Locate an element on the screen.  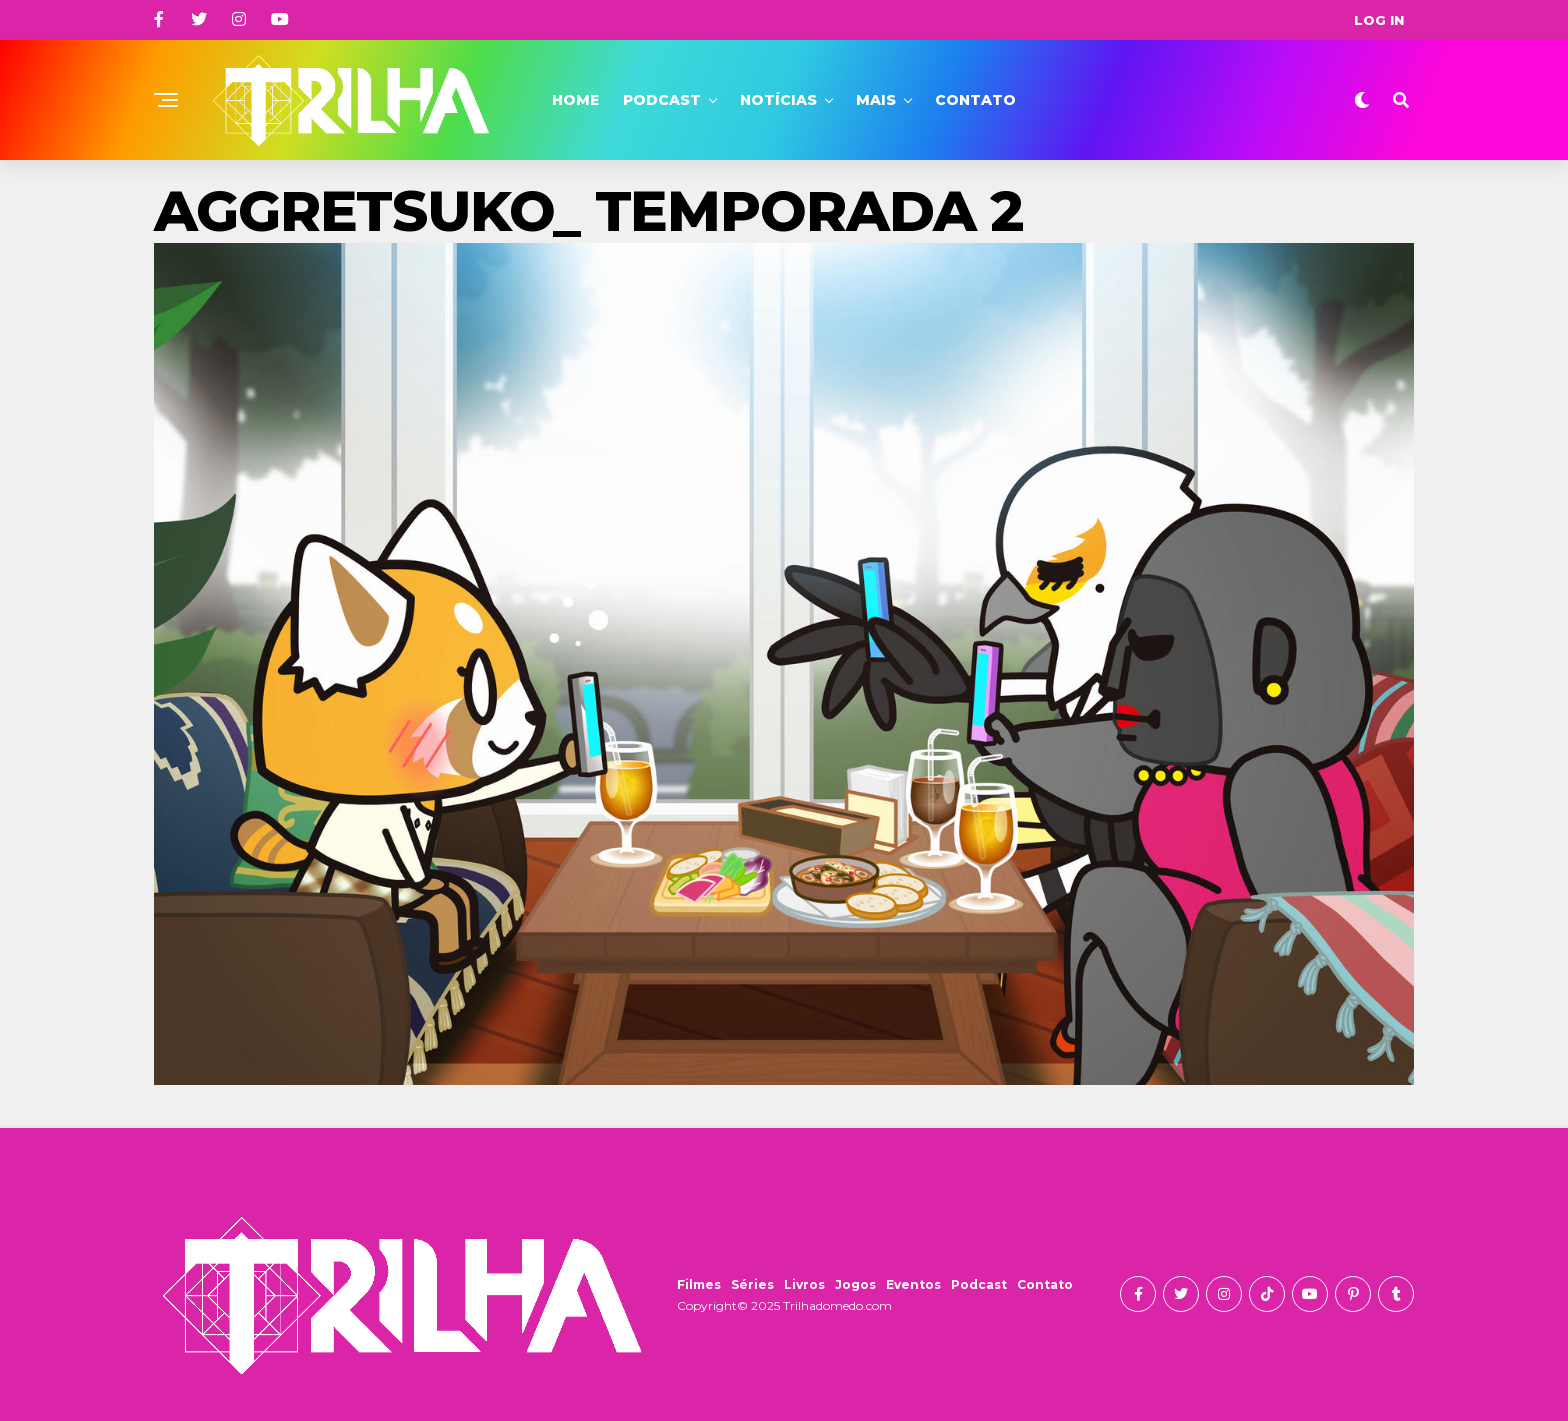
Home is located at coordinates (575, 100).